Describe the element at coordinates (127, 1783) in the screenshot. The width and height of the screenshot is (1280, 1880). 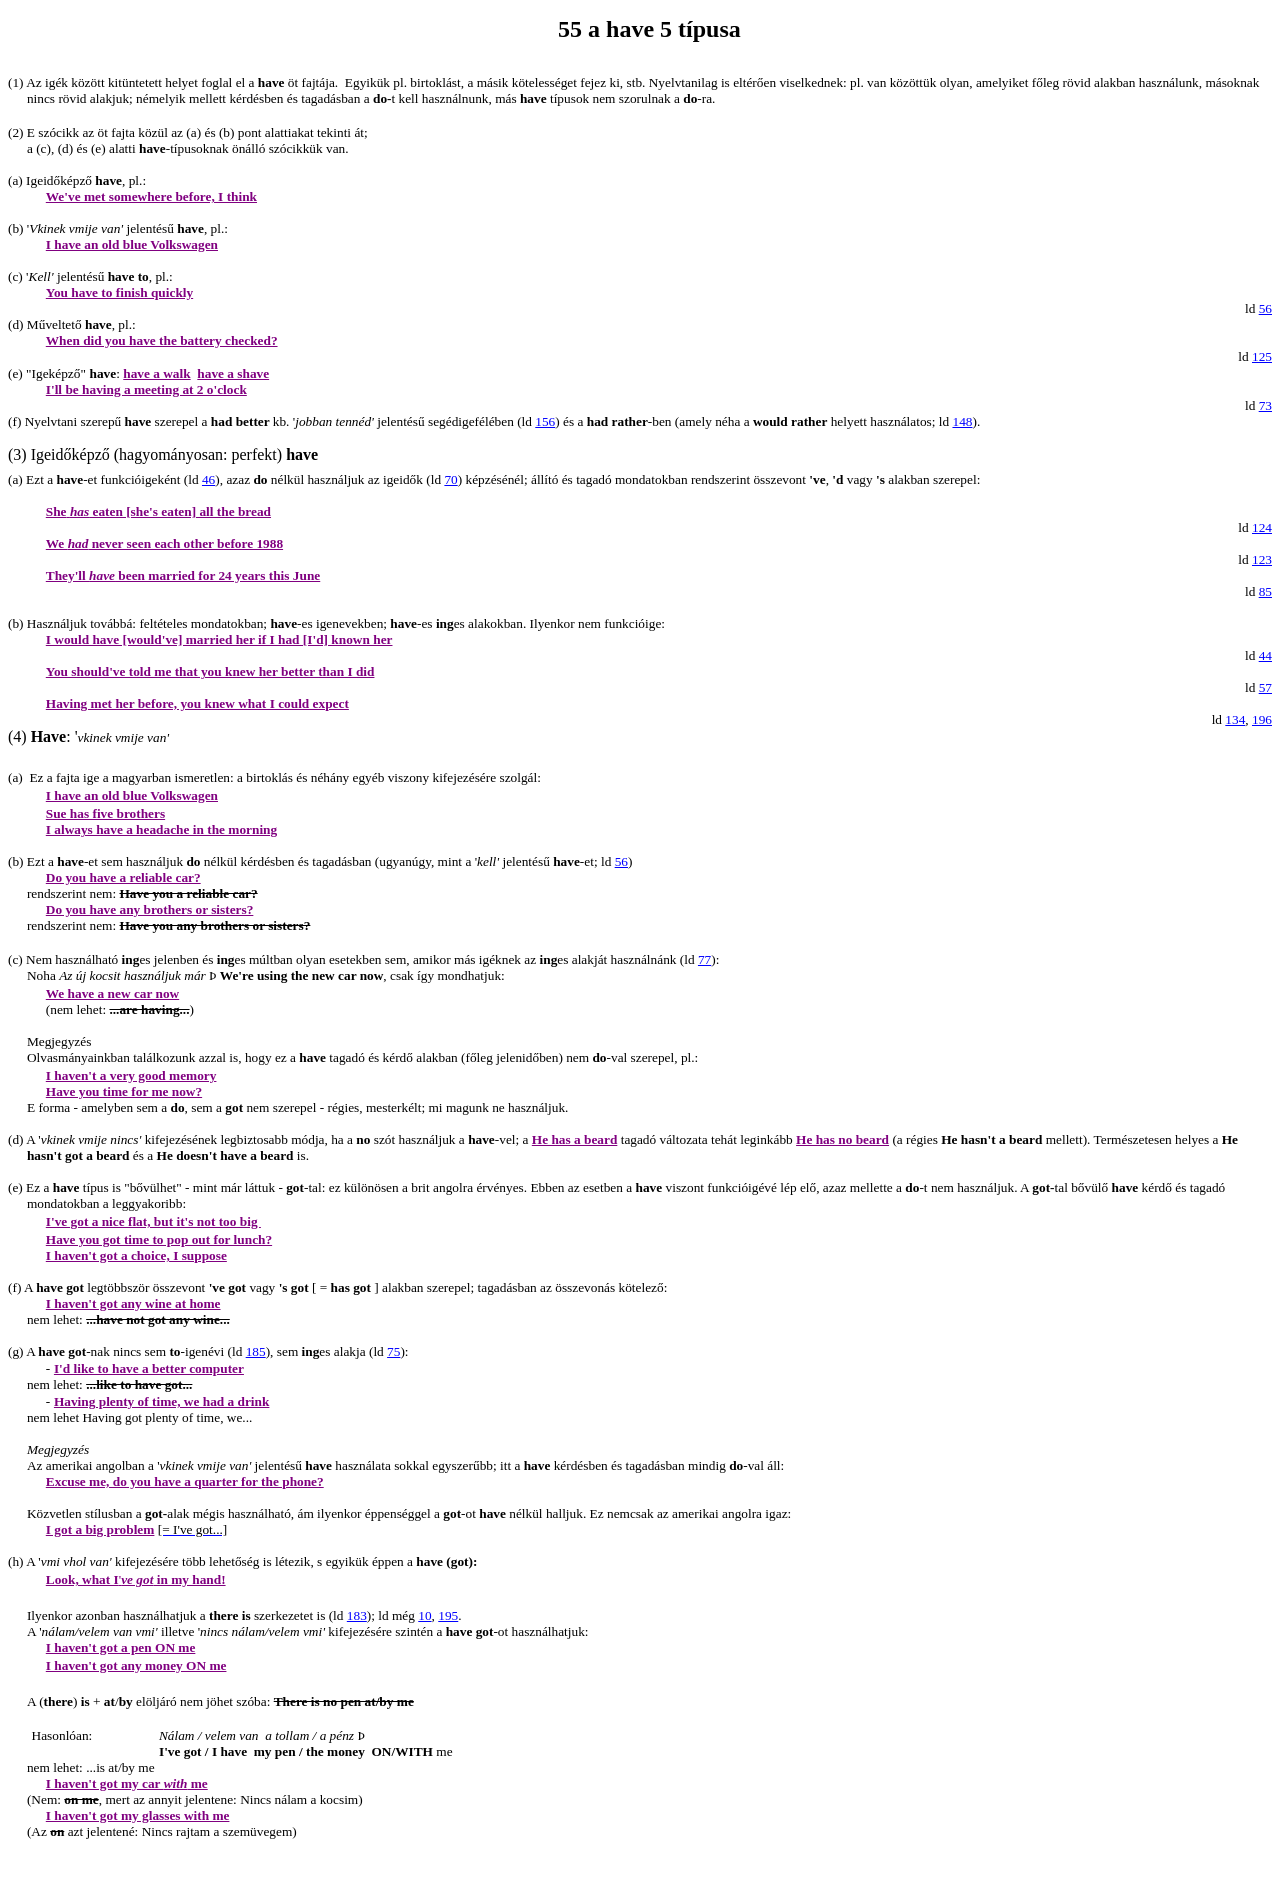
I see `I haven't got my car me` at that location.